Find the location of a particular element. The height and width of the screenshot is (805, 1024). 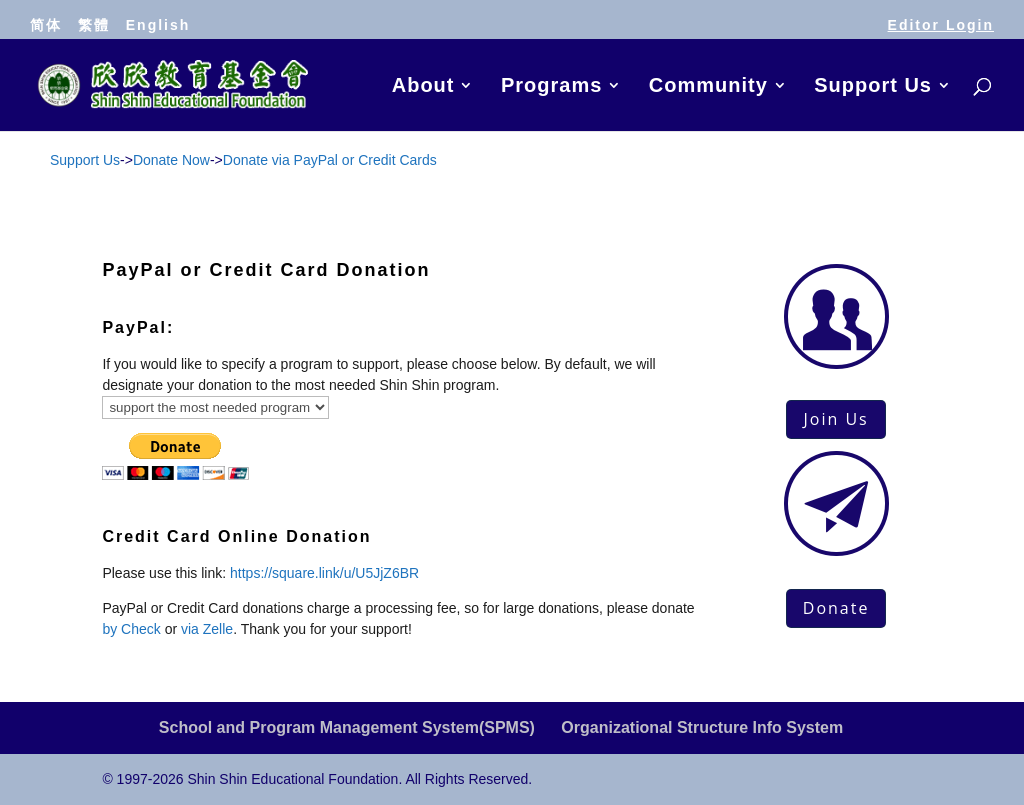

简体 is located at coordinates (46, 25).